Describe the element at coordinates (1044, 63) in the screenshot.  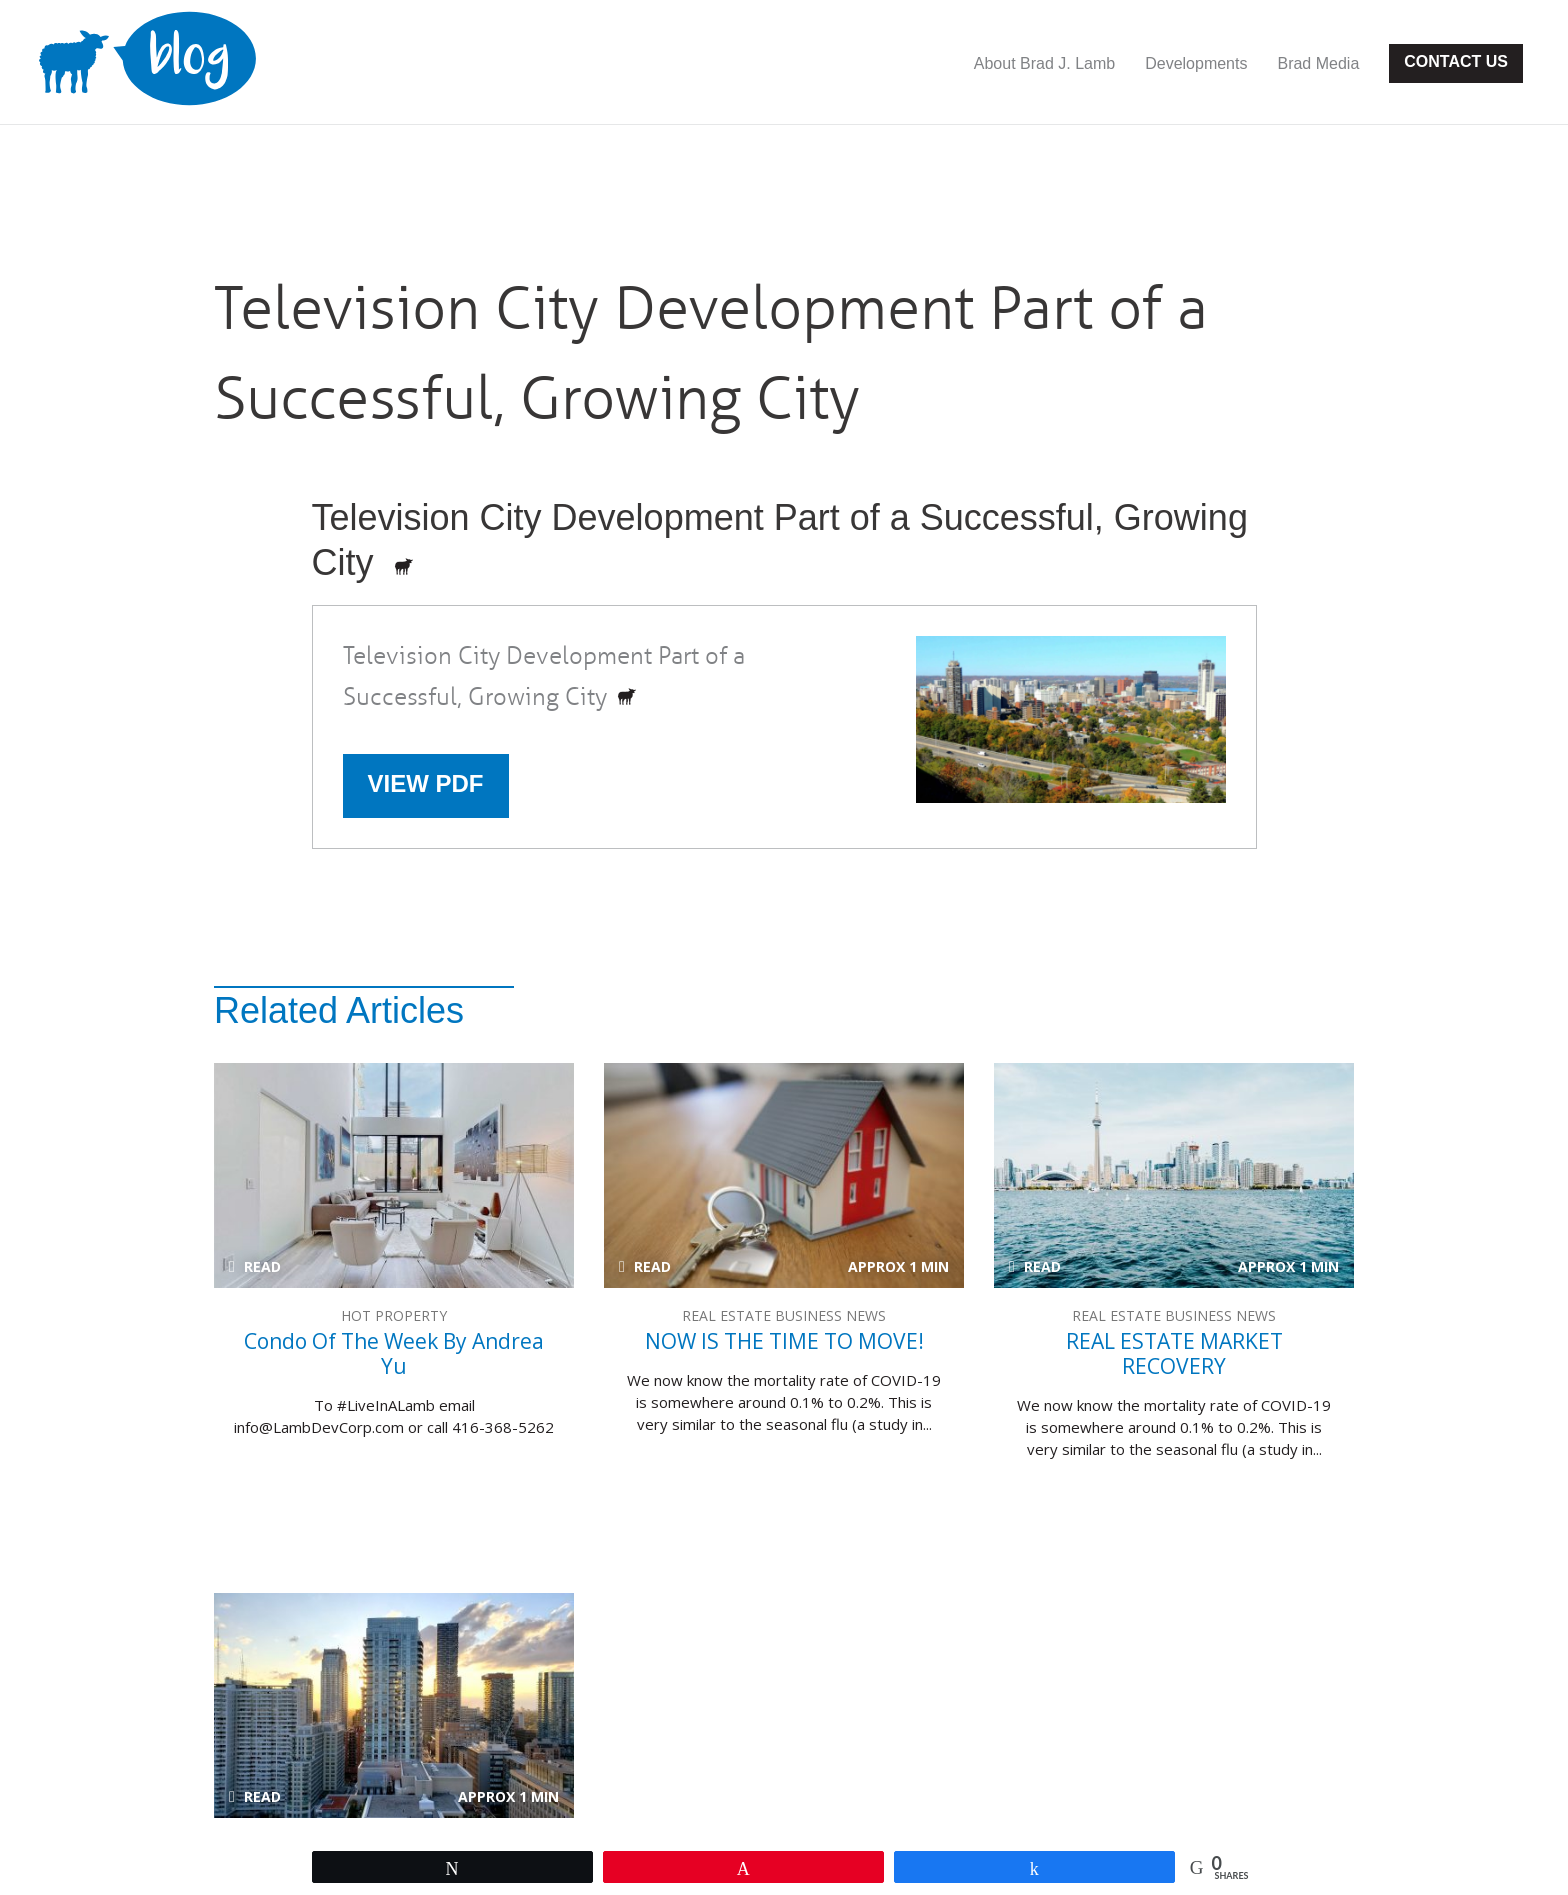
I see `About Brad J. Lamb` at that location.